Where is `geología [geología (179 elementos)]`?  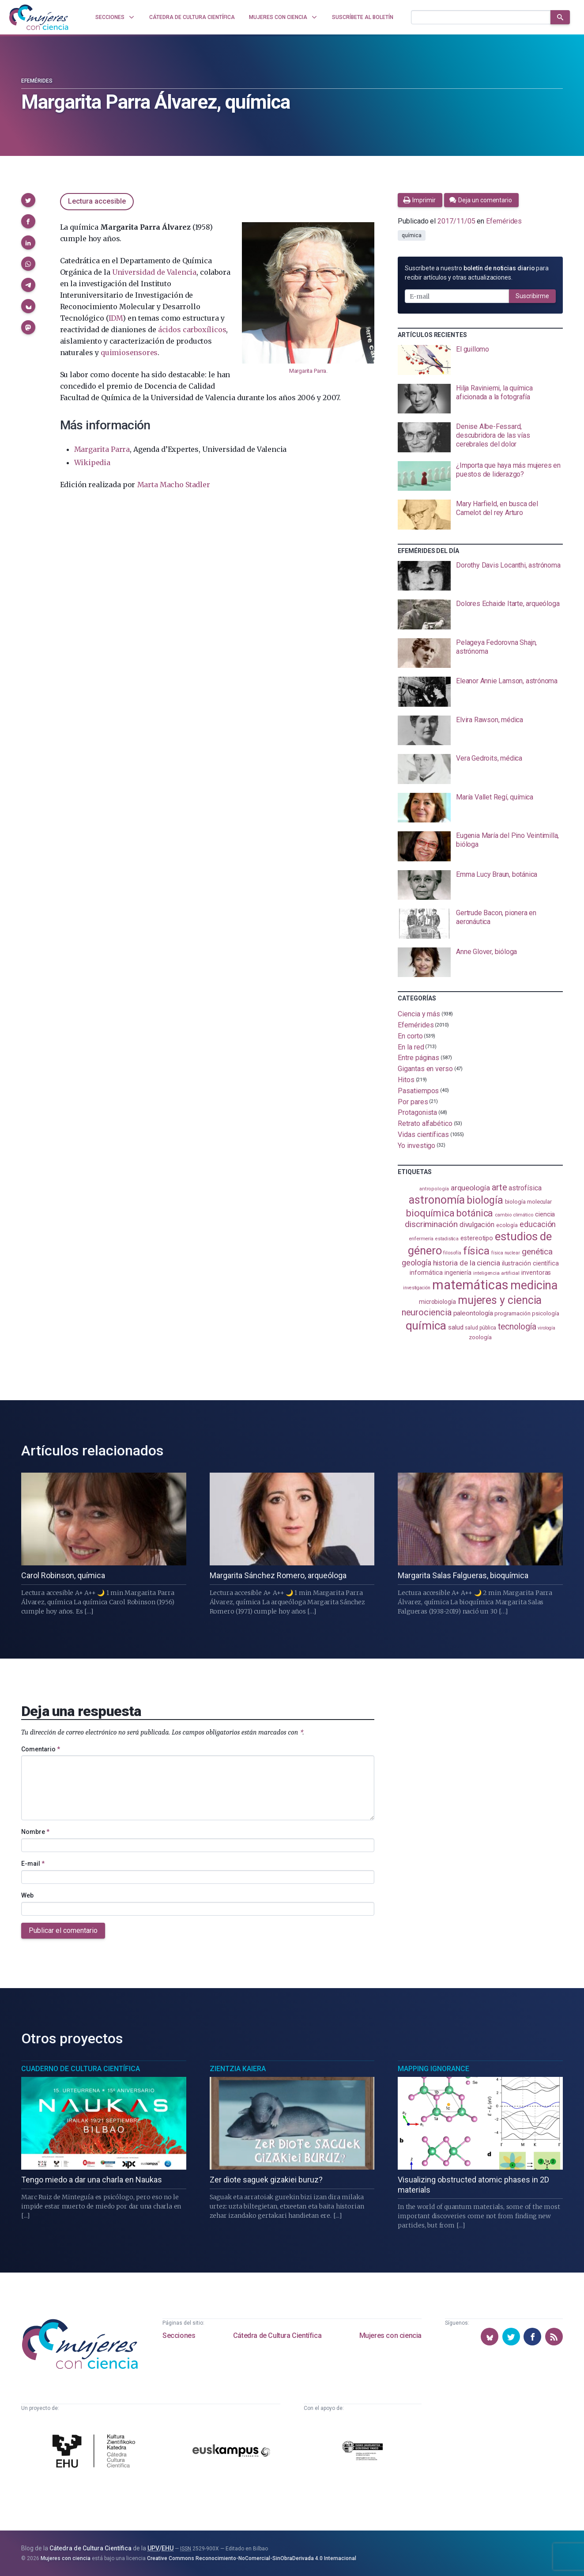
geología [geología (179 elementos)] is located at coordinates (416, 1262).